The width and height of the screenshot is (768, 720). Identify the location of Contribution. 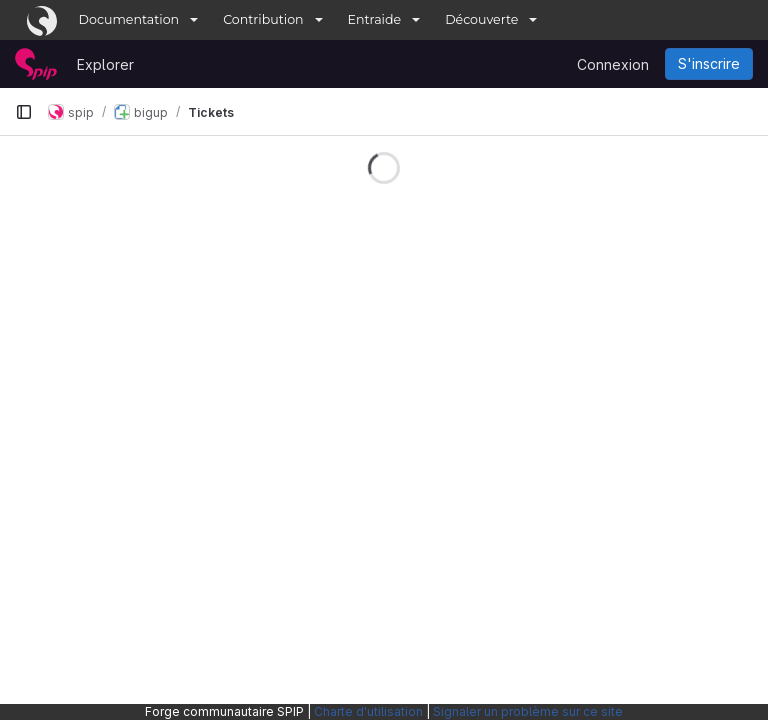
(263, 19).